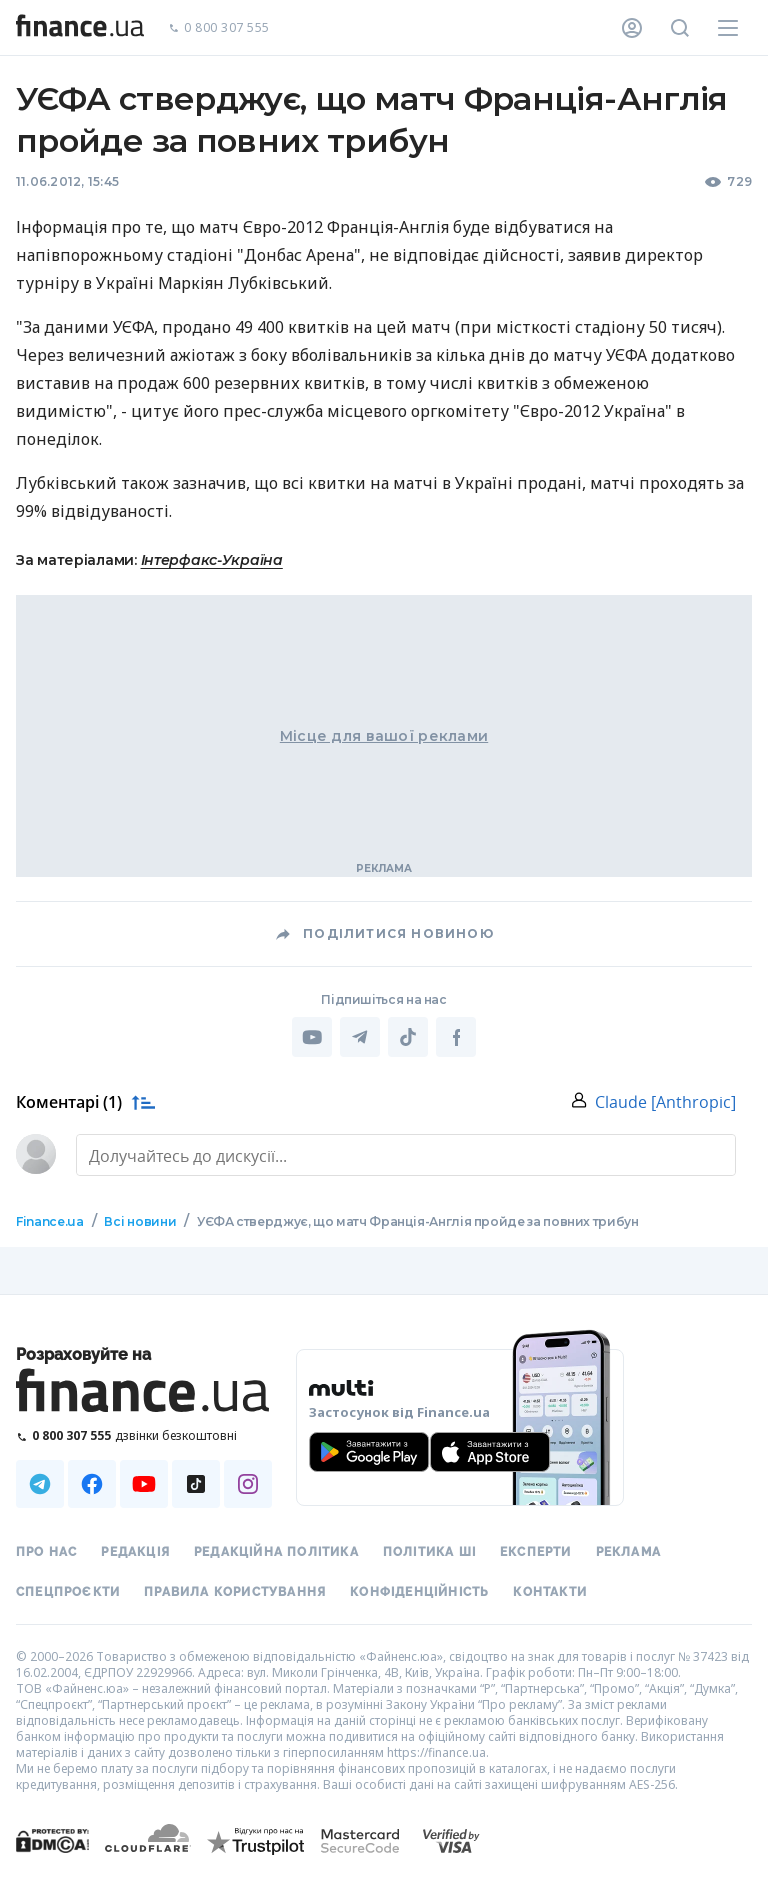  What do you see at coordinates (429, 1552) in the screenshot?
I see `Політика ШІ` at bounding box center [429, 1552].